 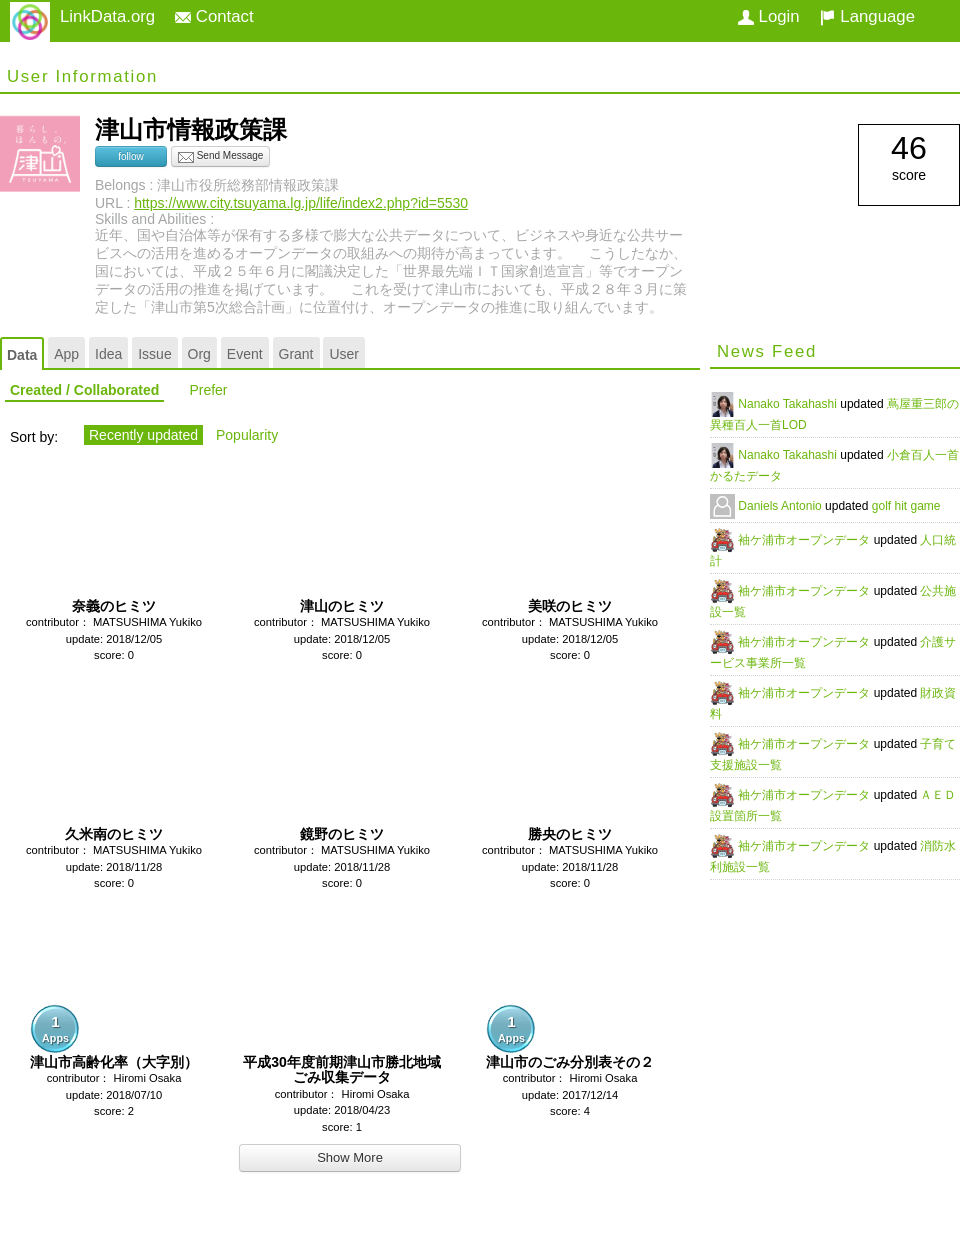 What do you see at coordinates (867, 16) in the screenshot?
I see `Language` at bounding box center [867, 16].